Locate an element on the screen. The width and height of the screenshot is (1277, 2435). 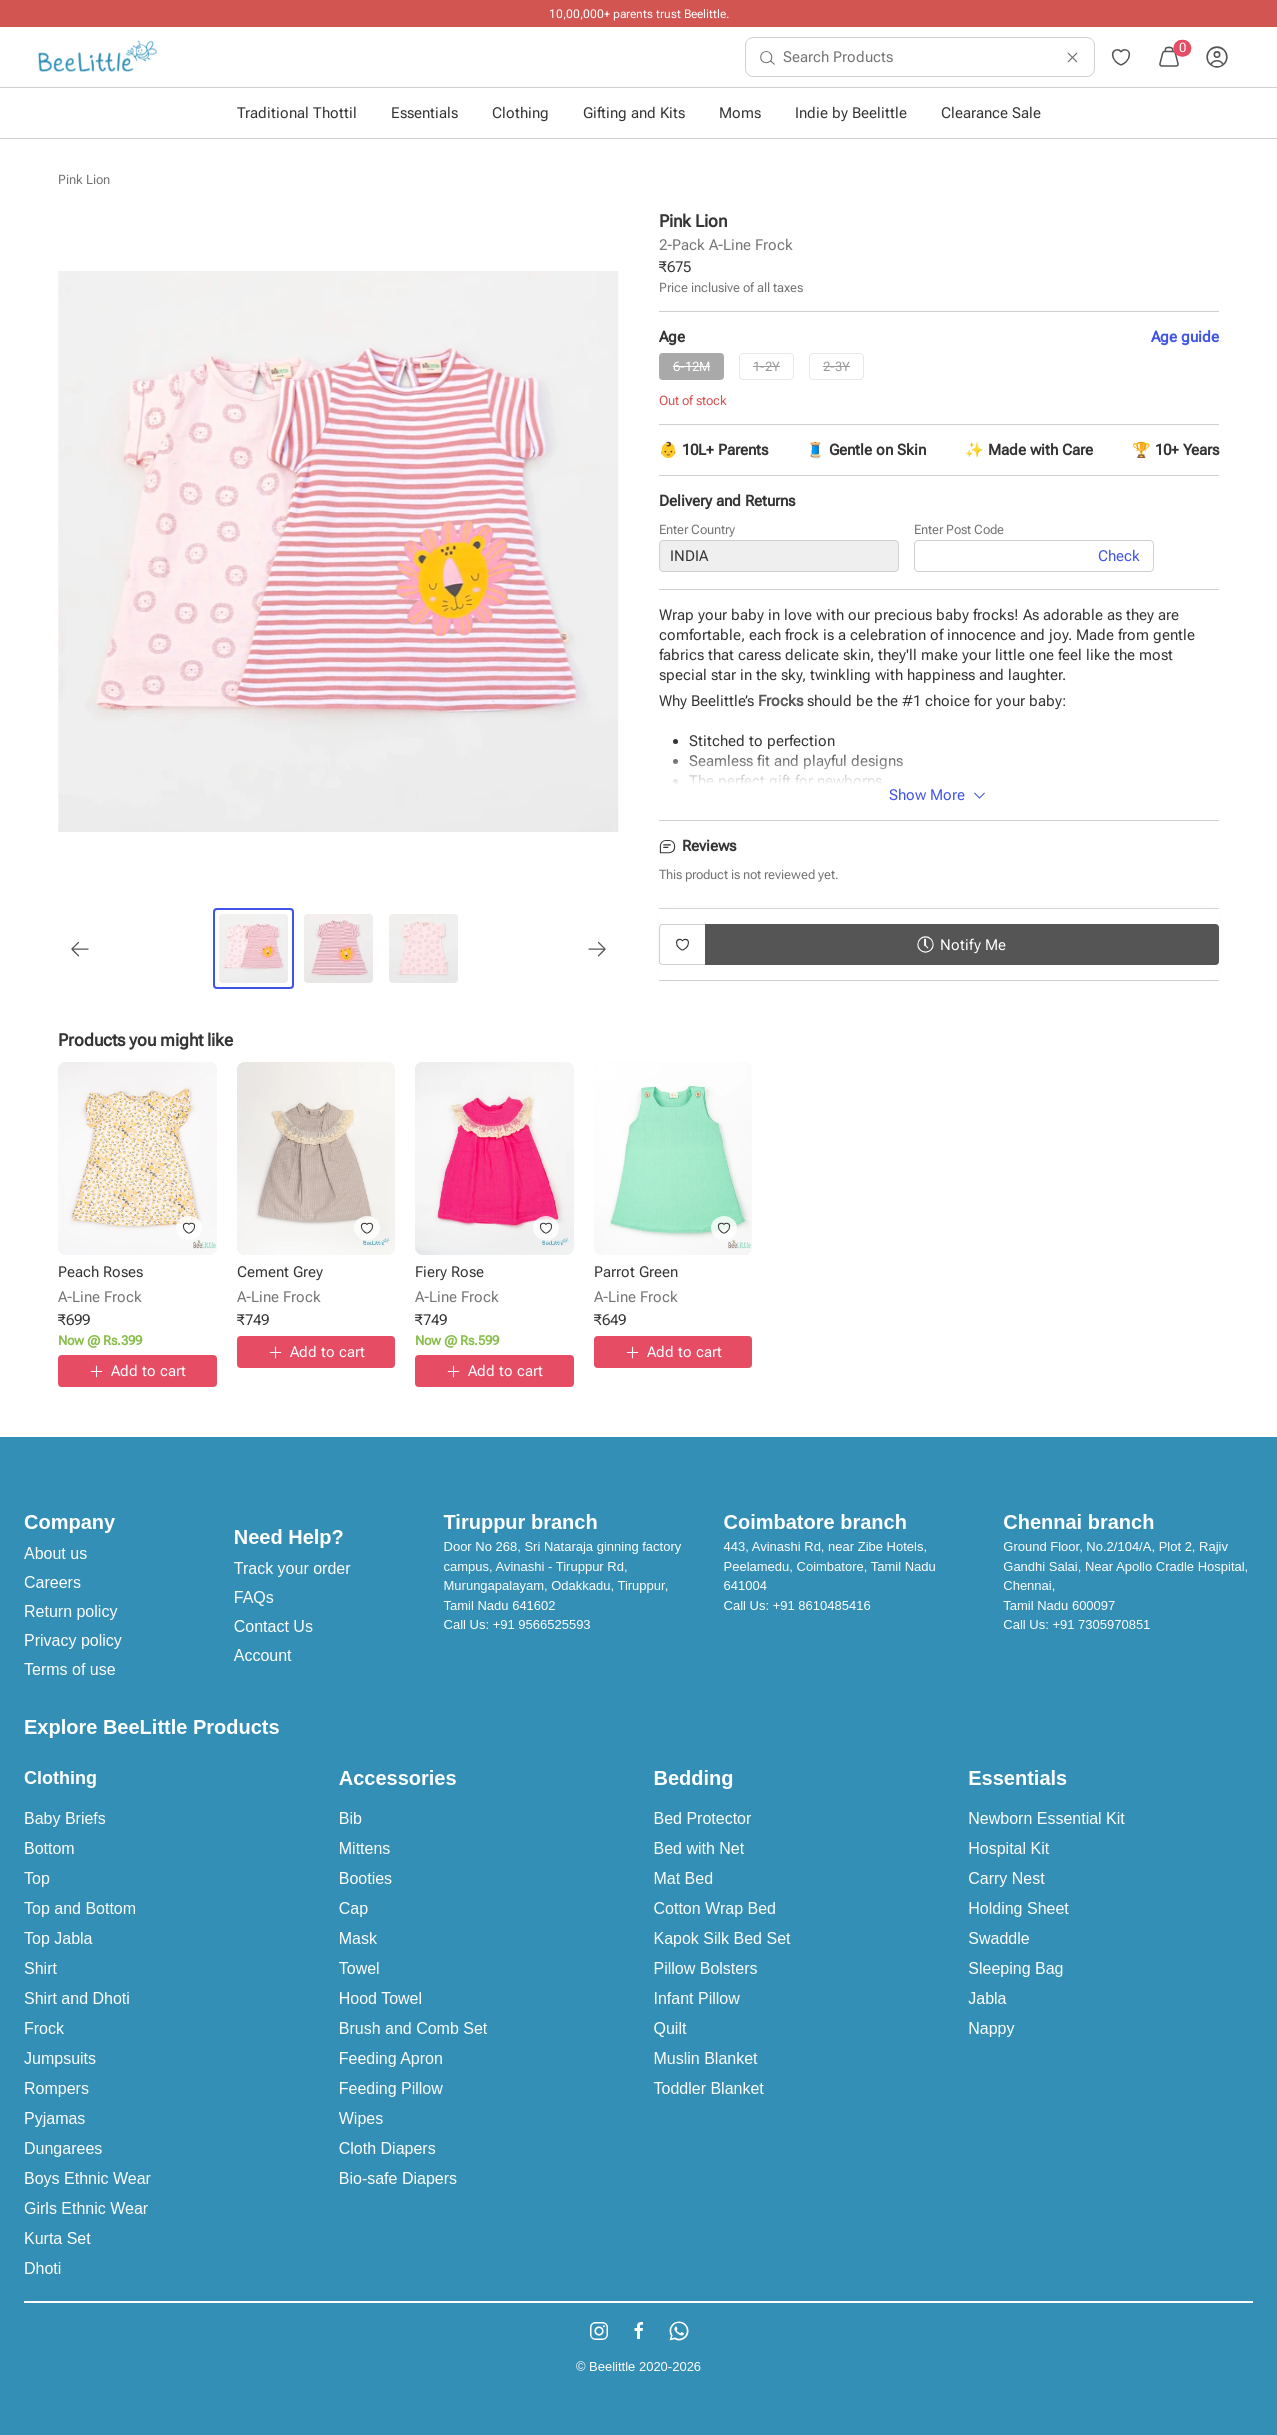
Pillow Bolsters is located at coordinates (706, 1968).